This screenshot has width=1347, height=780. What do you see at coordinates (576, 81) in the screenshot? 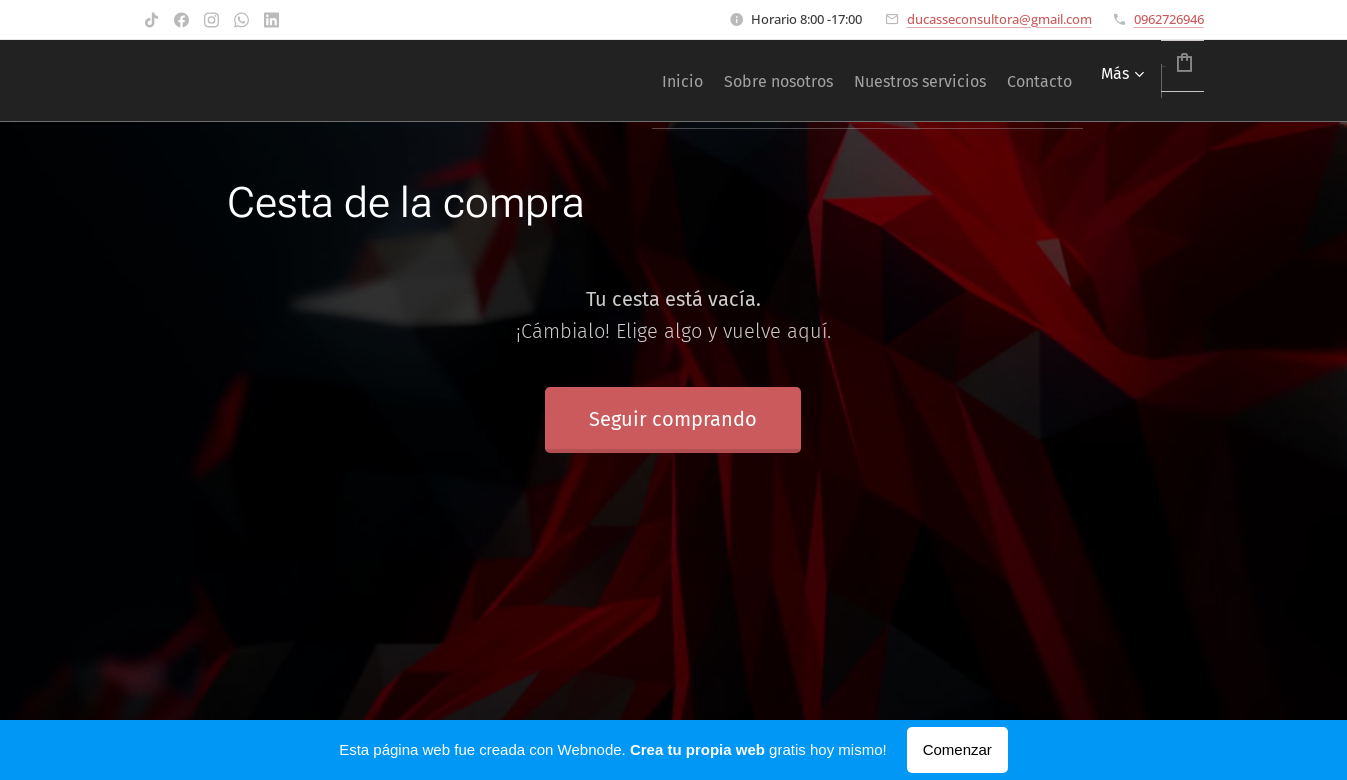
I see `[menuitem]` at bounding box center [576, 81].